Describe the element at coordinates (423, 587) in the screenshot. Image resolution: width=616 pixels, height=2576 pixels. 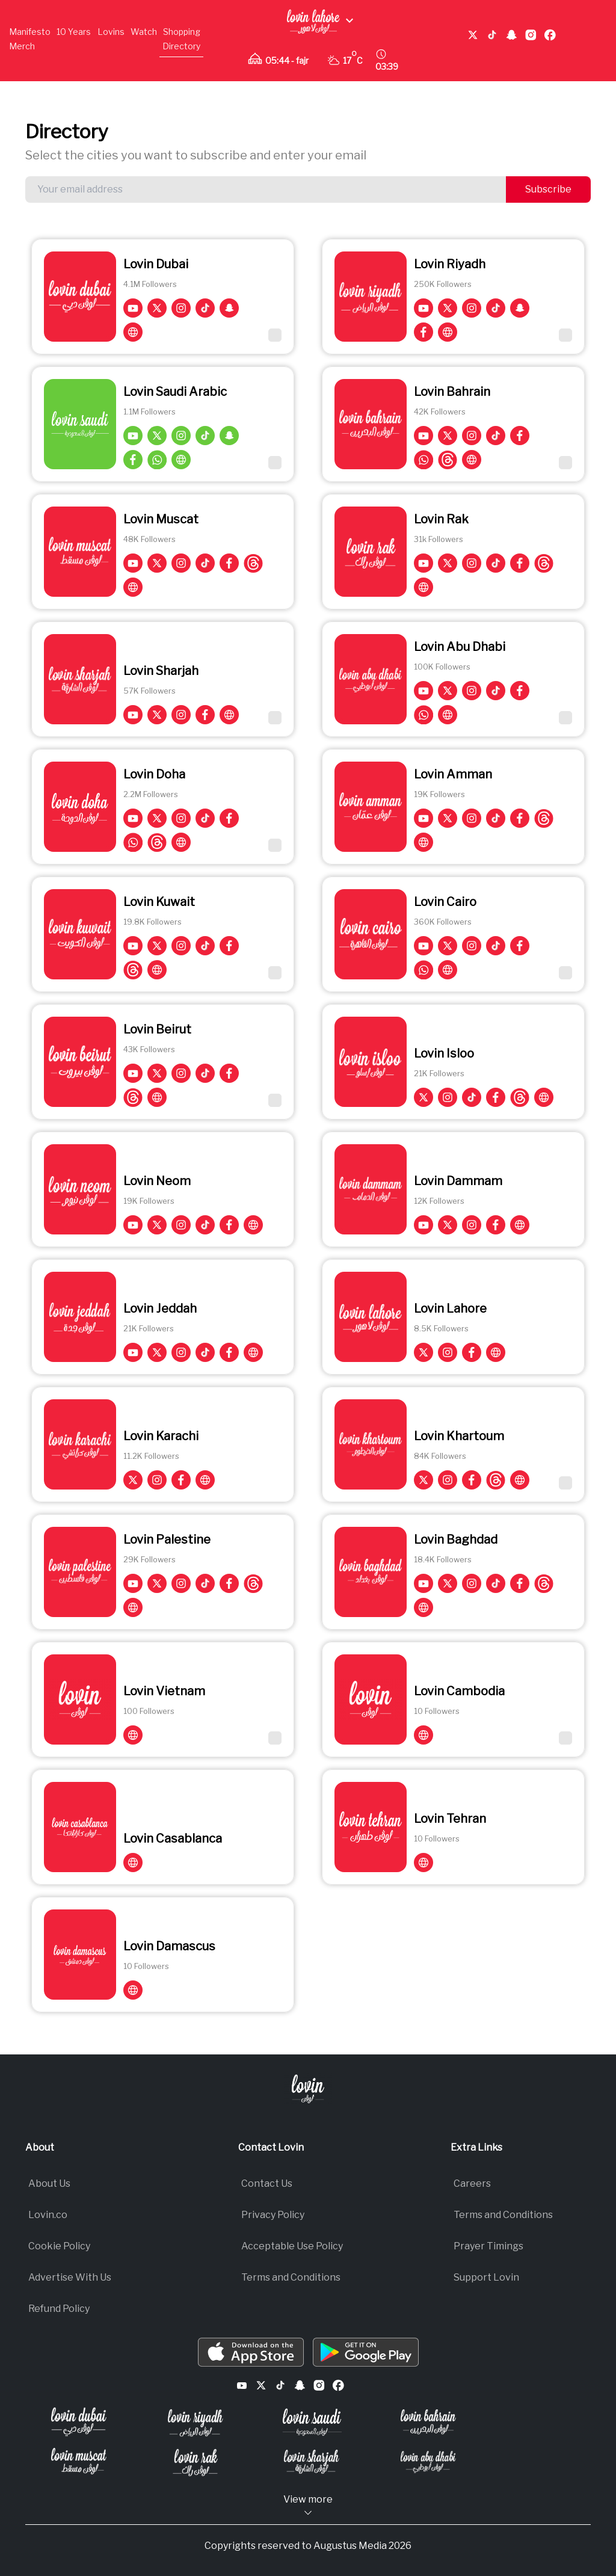
I see `[Visit Lovin Rak on Lovin']` at that location.